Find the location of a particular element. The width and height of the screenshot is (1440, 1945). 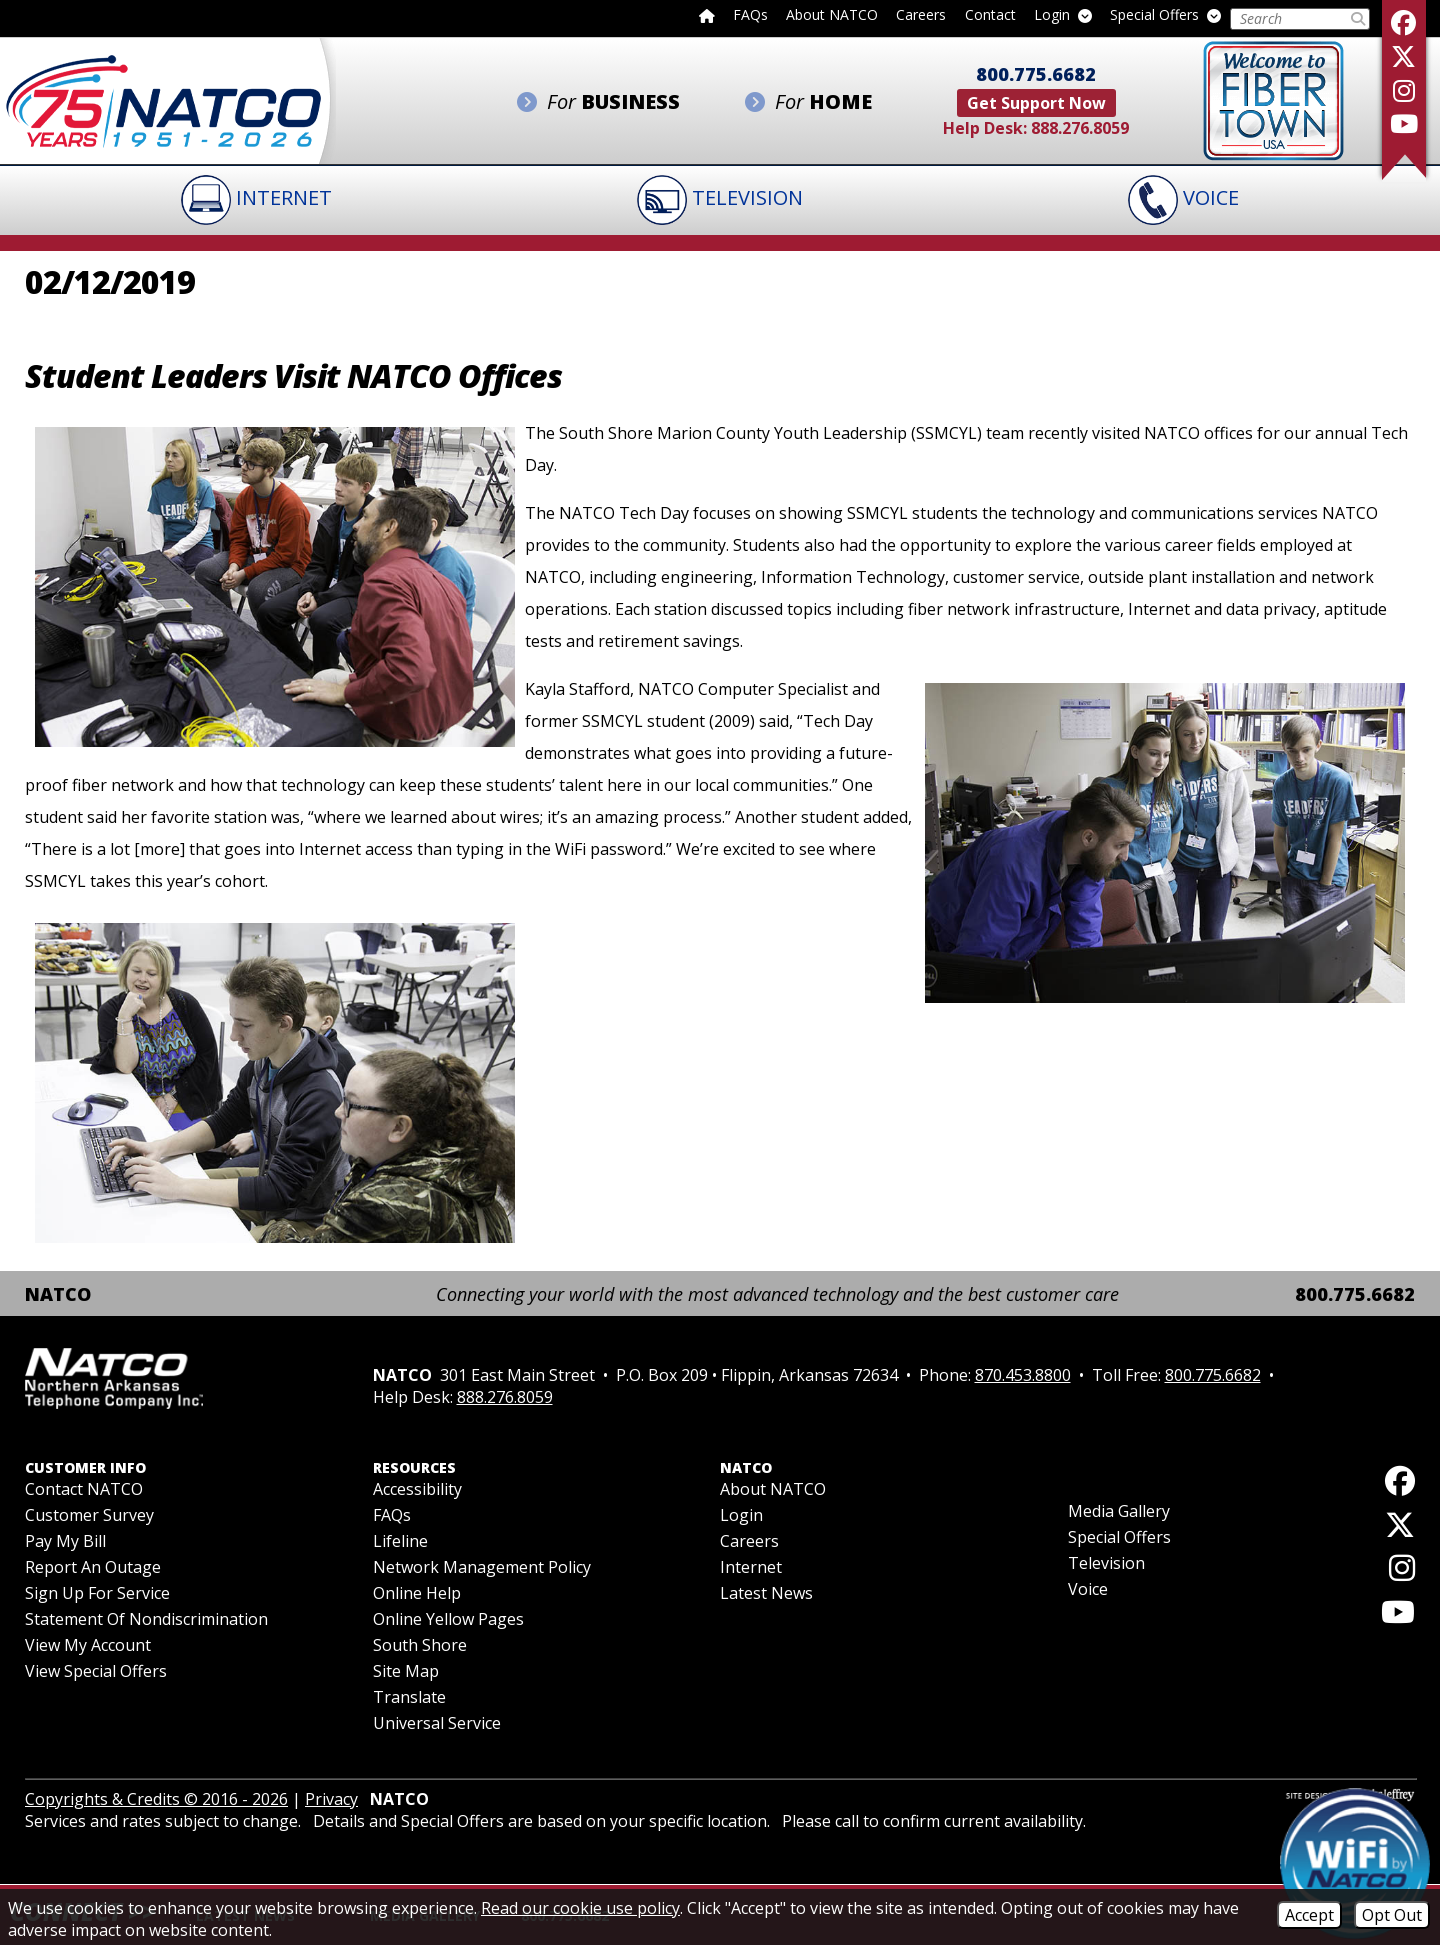

Sign Up For Service is located at coordinates (97, 1594).